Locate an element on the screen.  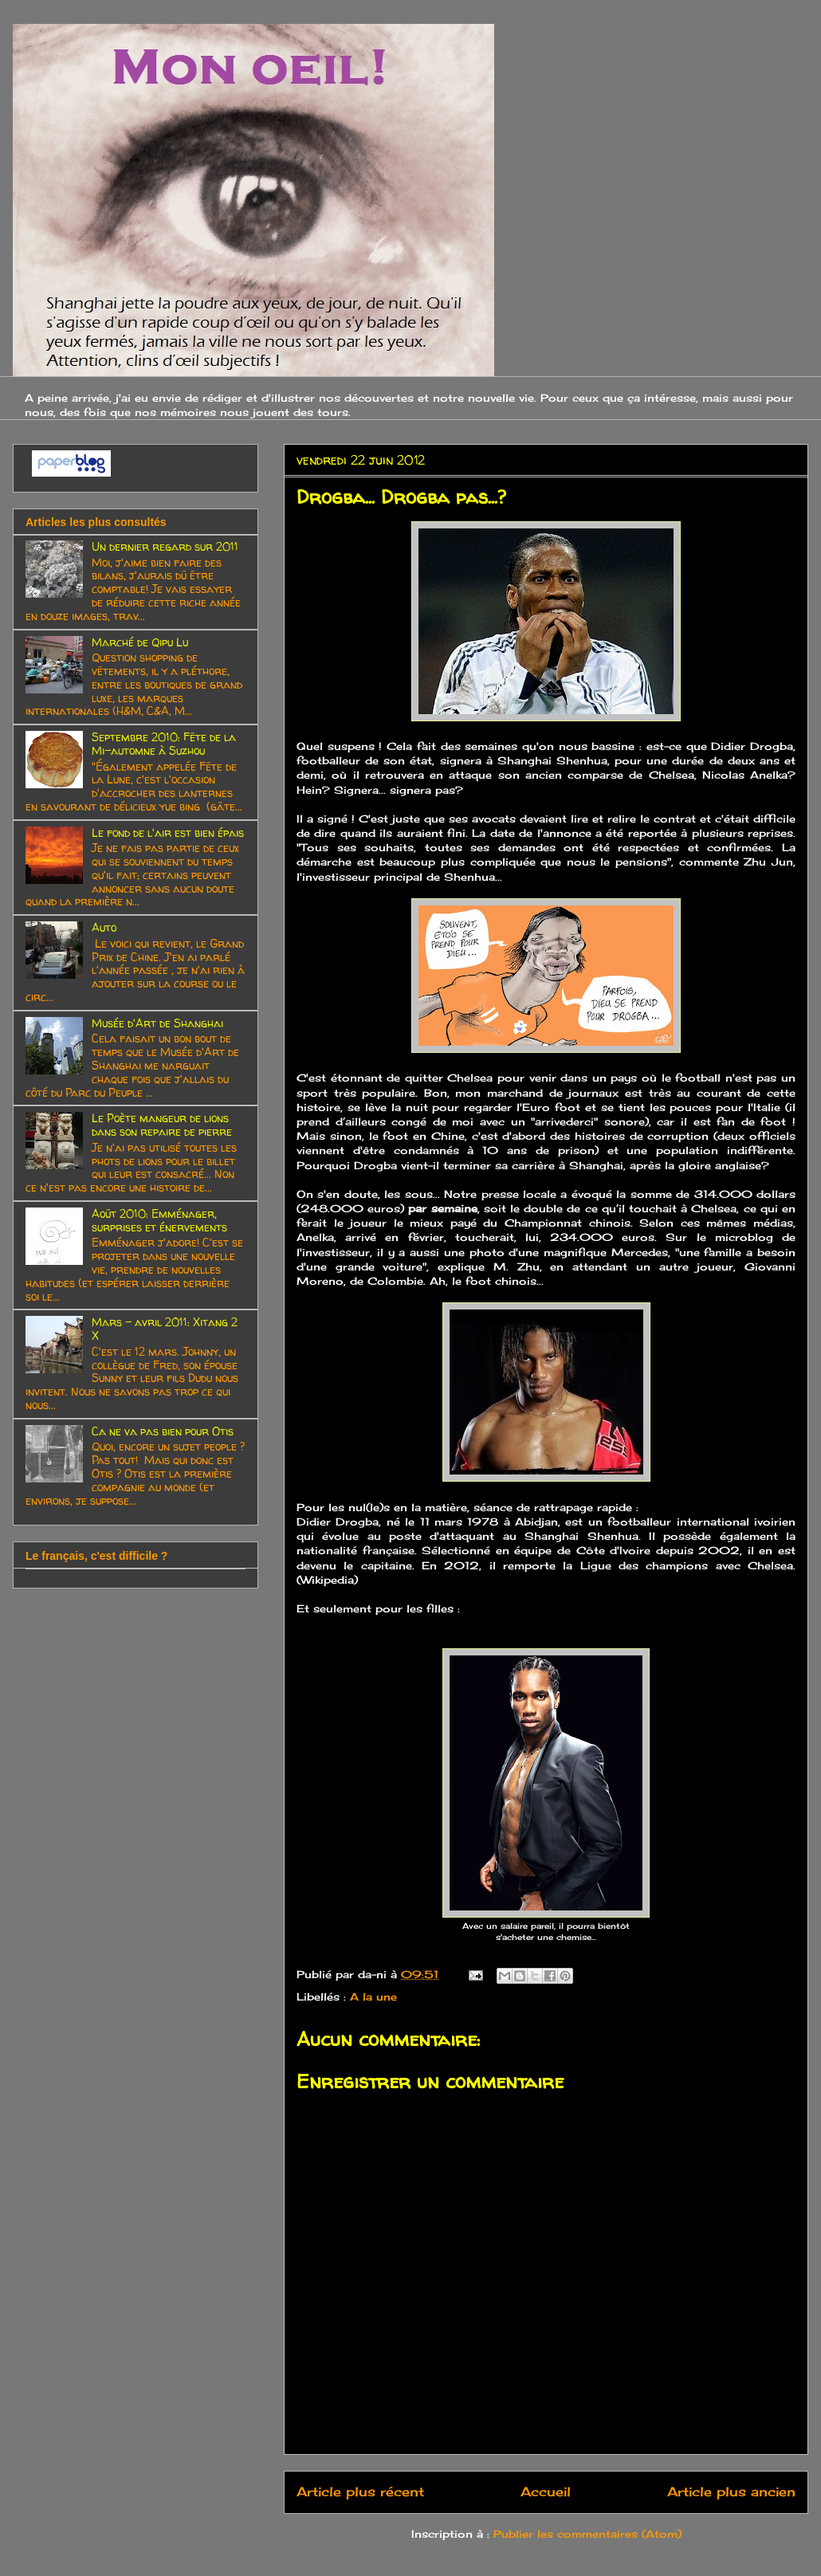
Ca ne va pas bien pour Otis is located at coordinates (163, 1431).